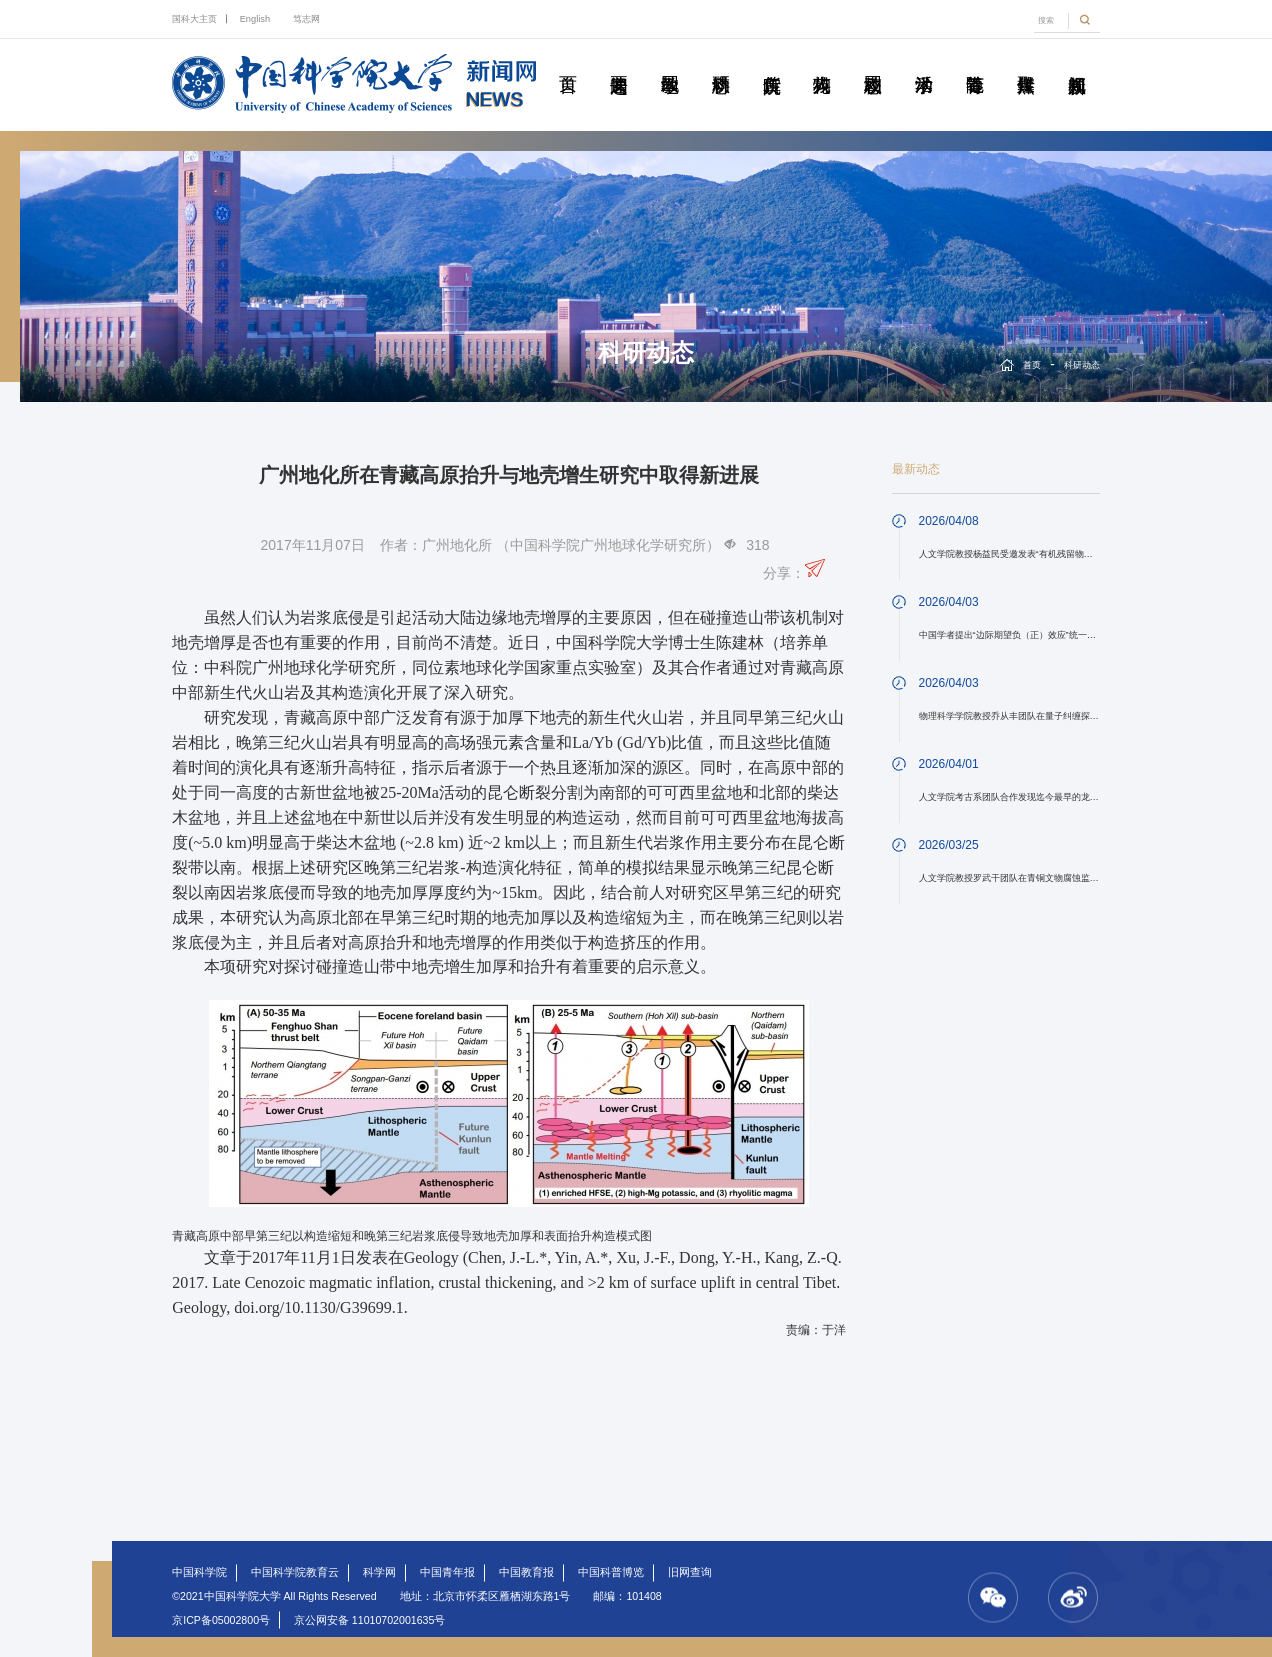 This screenshot has width=1272, height=1657. I want to click on 校园动态, so click(873, 62).